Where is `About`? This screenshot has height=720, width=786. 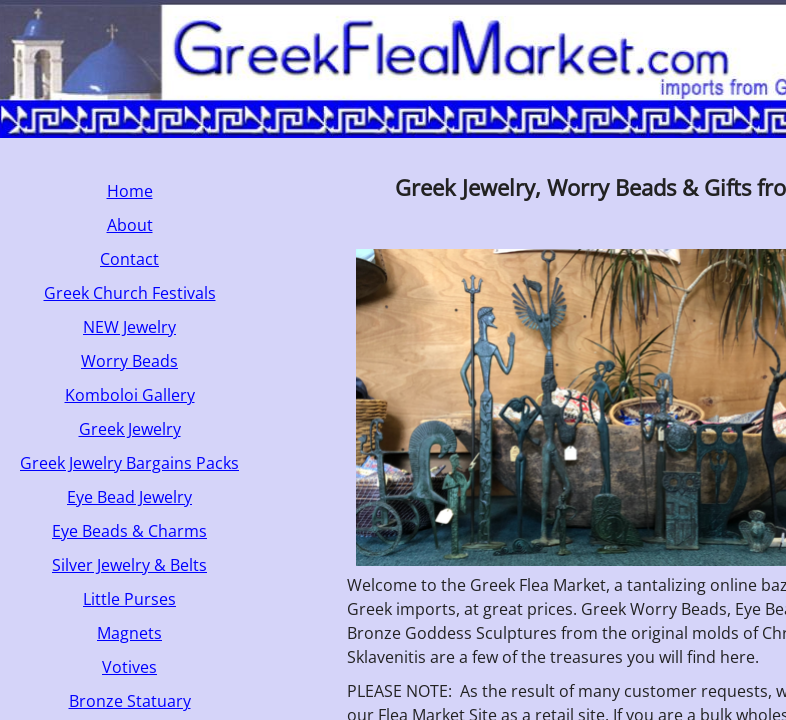
About is located at coordinates (130, 225).